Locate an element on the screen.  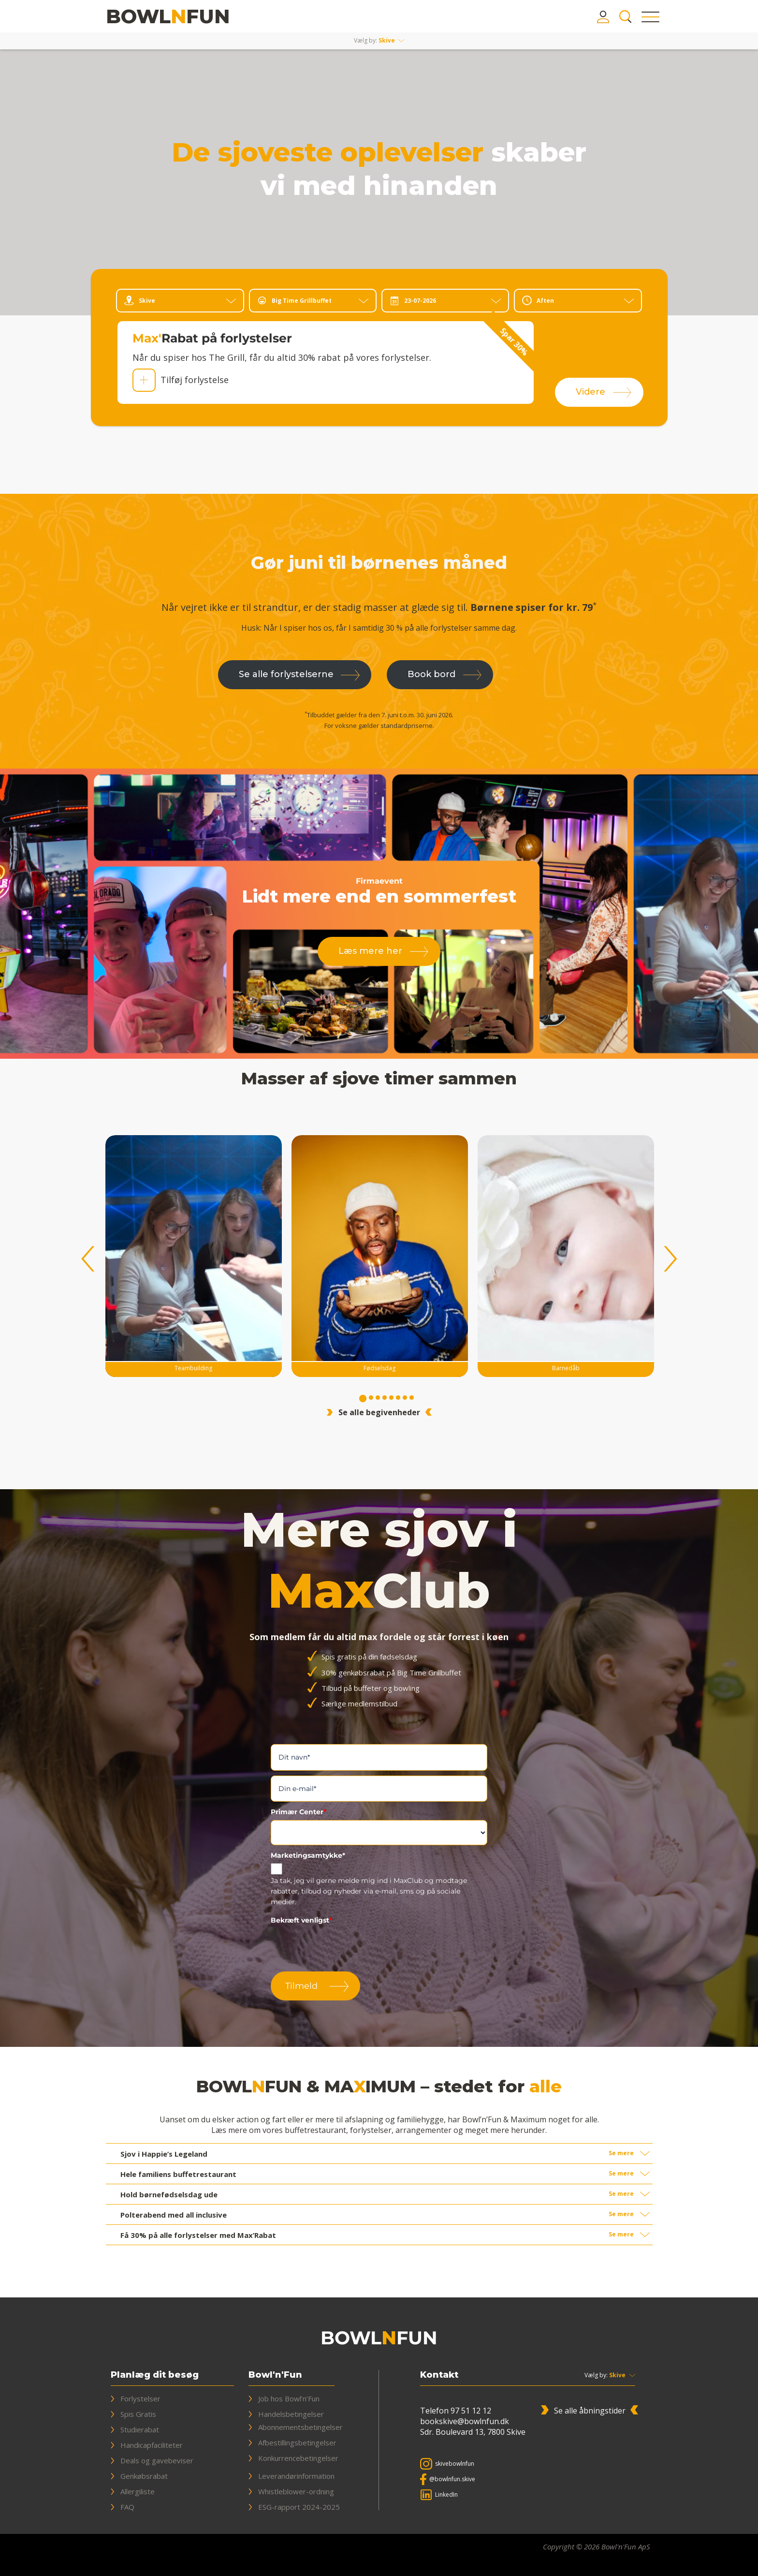
Allergiliste is located at coordinates (137, 2491).